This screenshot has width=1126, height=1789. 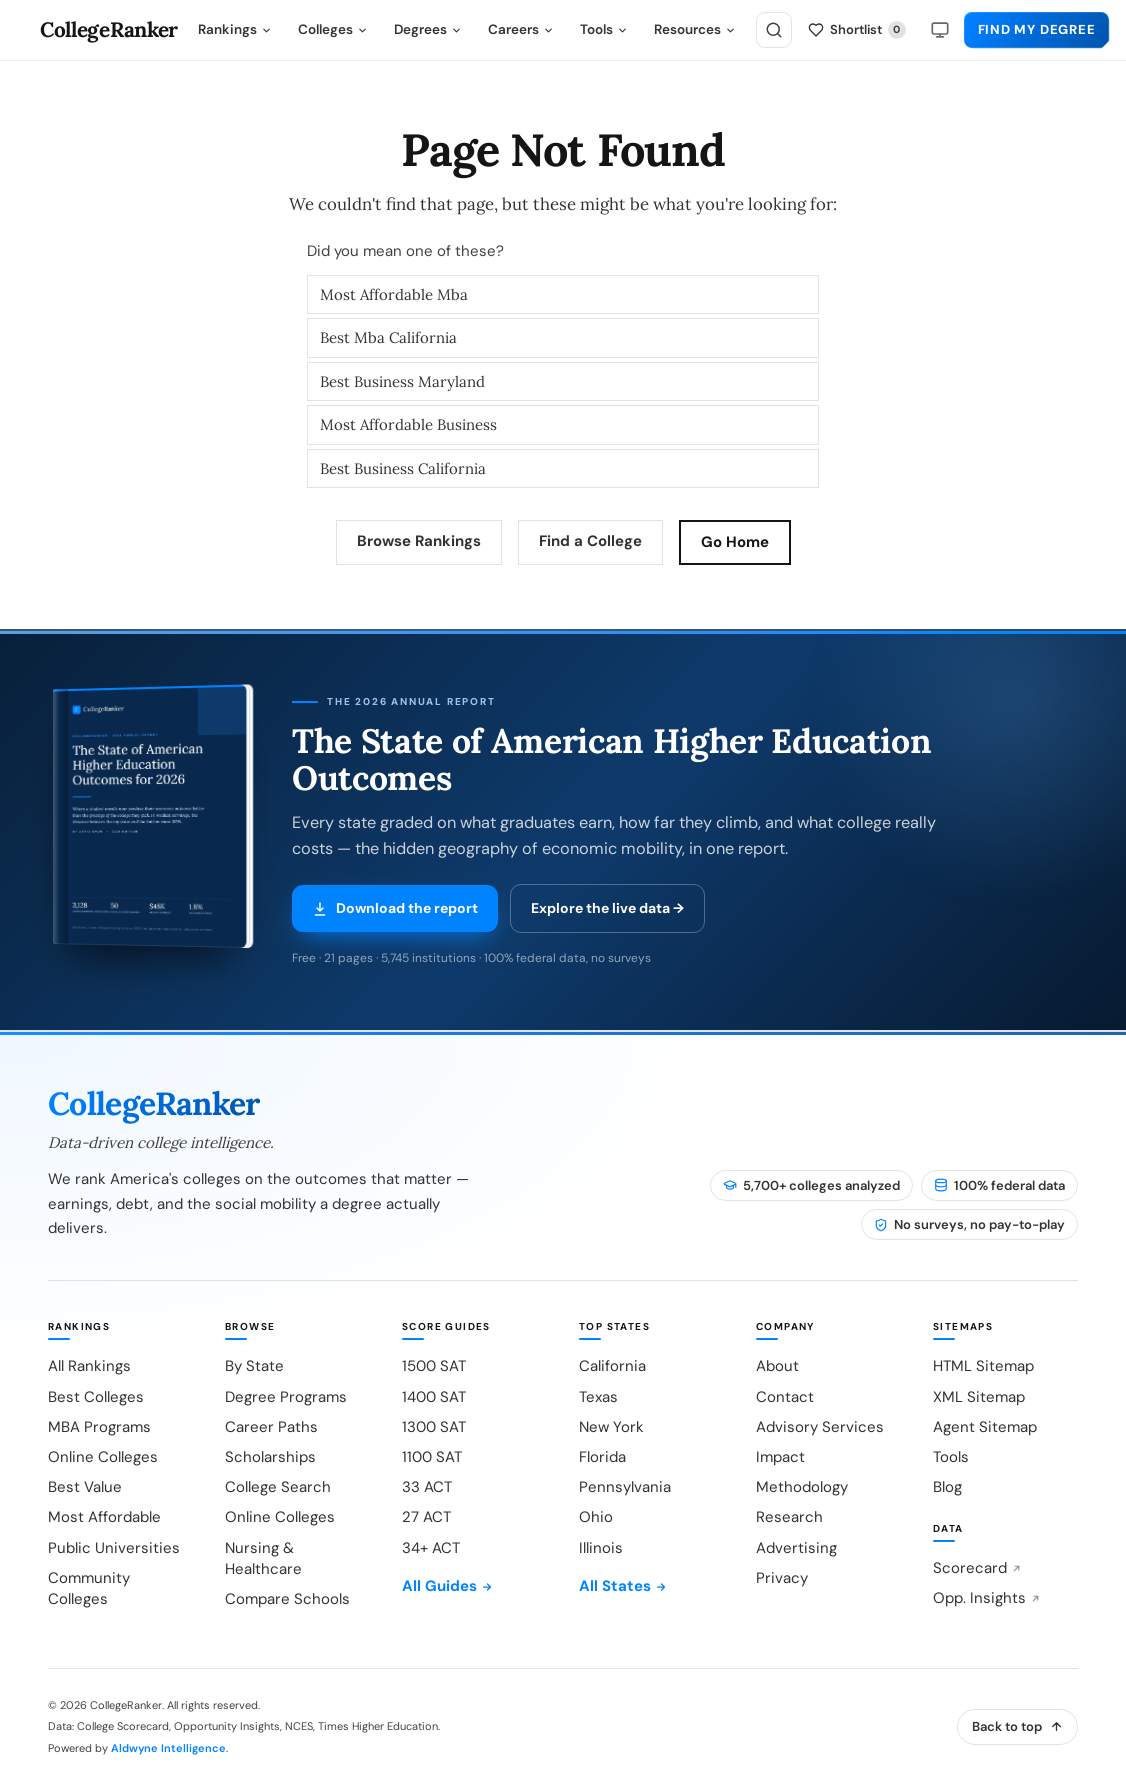 I want to click on Compare Schools, so click(x=287, y=1599).